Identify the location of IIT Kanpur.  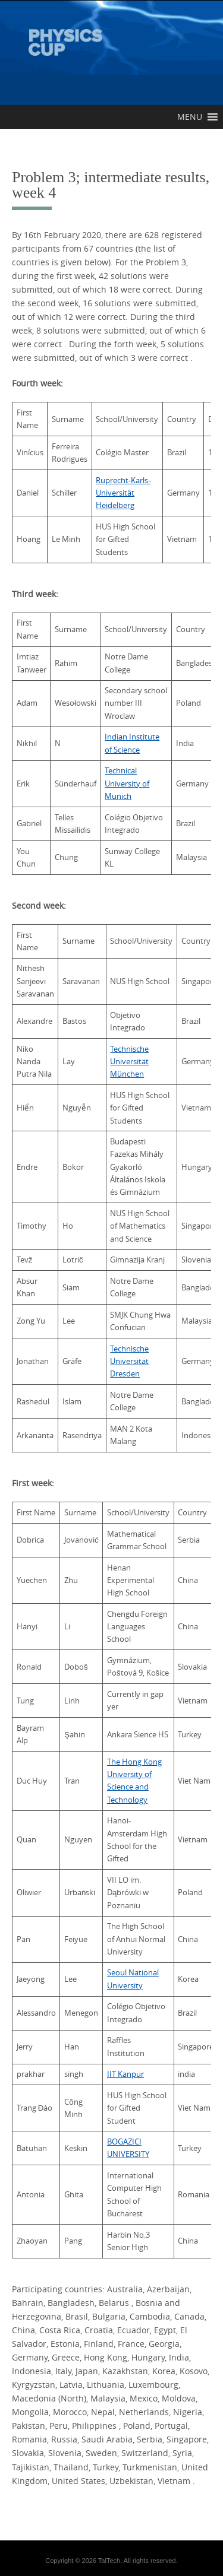
(125, 2074).